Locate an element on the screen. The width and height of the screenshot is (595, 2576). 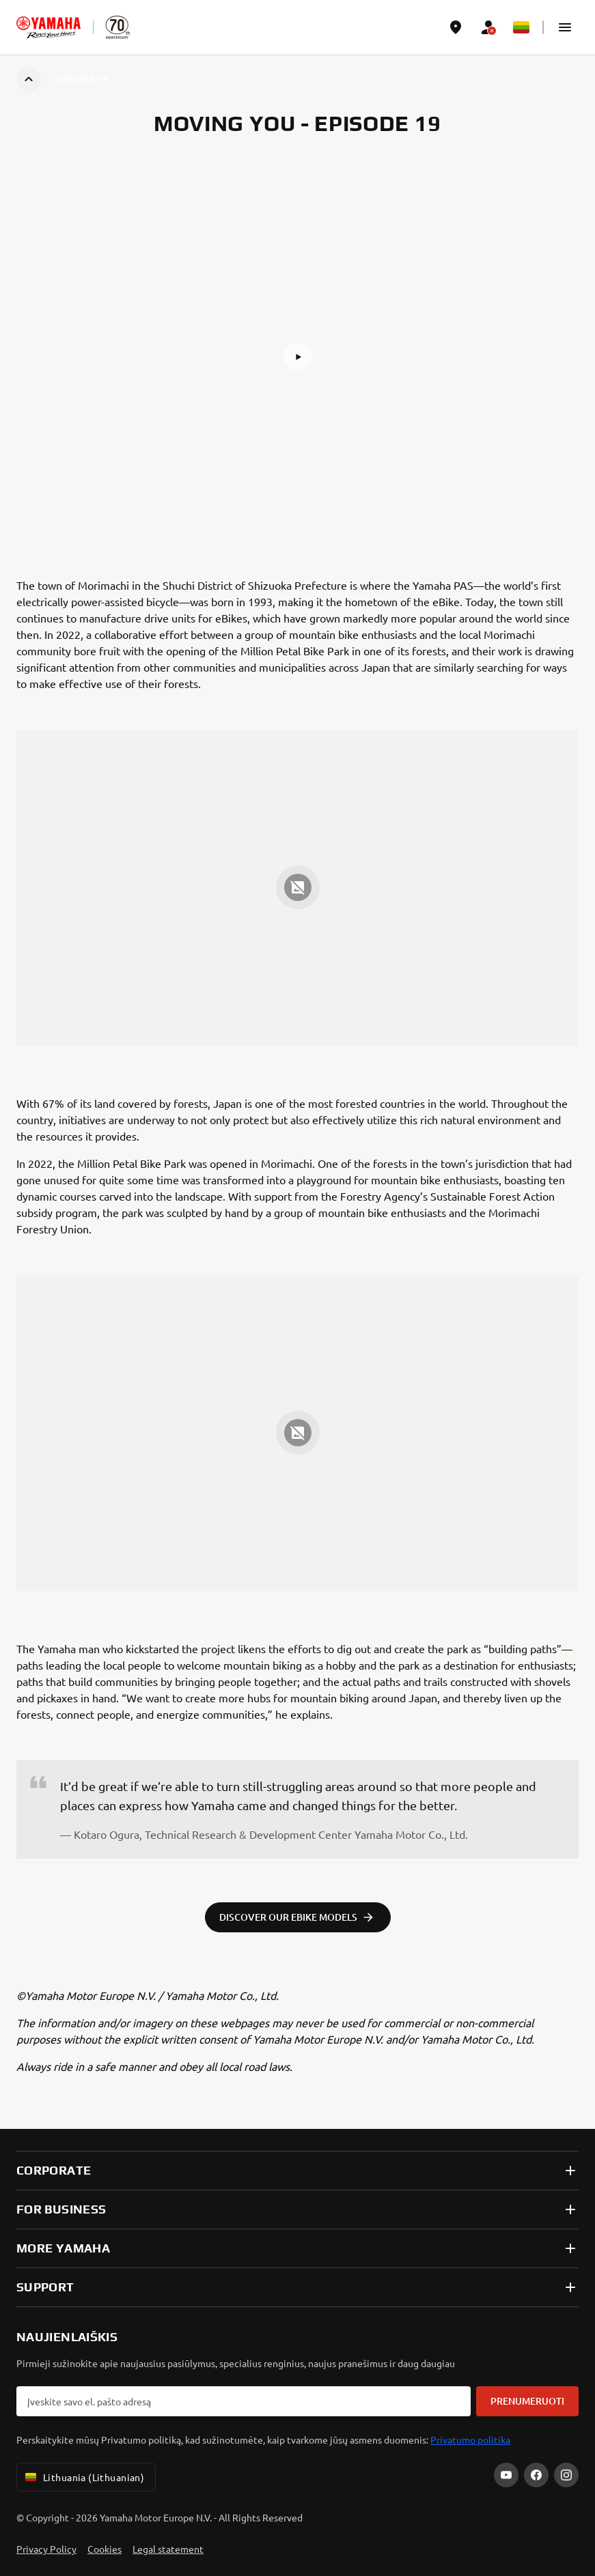
[homepage] is located at coordinates (48, 27).